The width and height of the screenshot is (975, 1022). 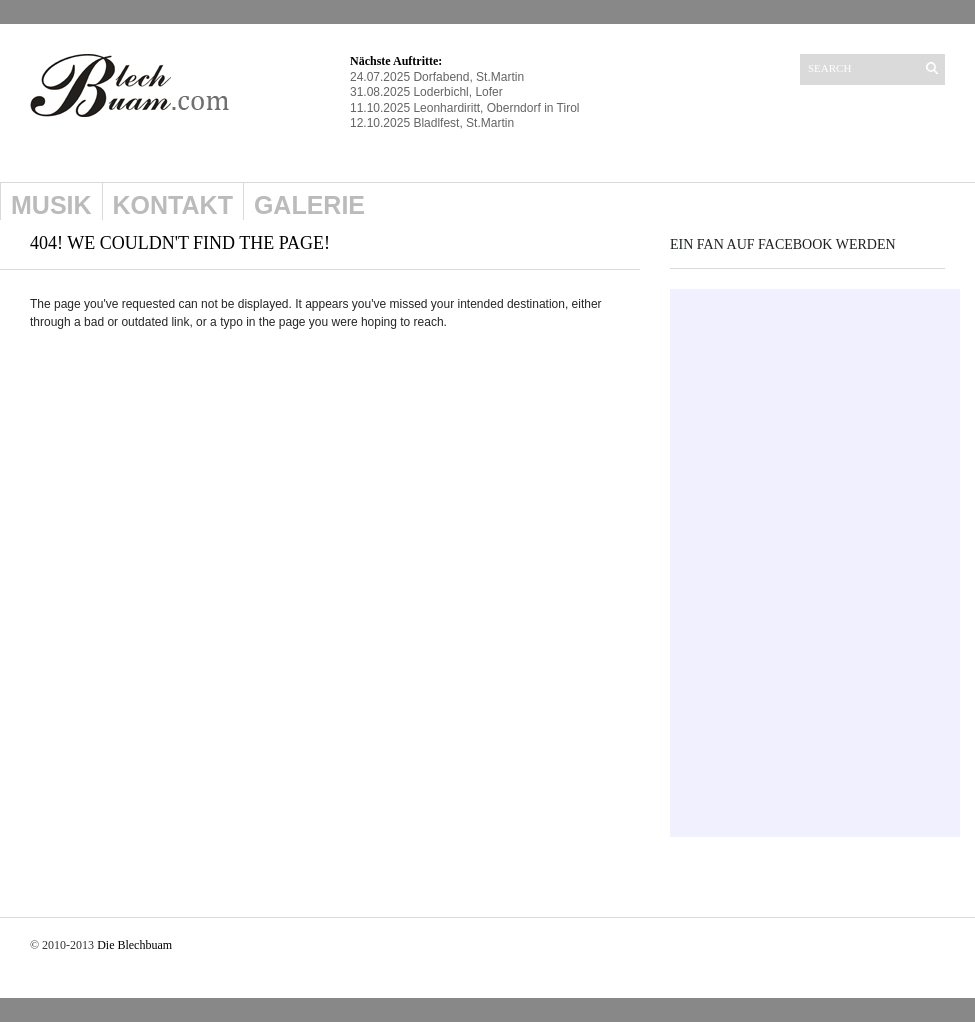 I want to click on Musik, so click(x=51, y=205).